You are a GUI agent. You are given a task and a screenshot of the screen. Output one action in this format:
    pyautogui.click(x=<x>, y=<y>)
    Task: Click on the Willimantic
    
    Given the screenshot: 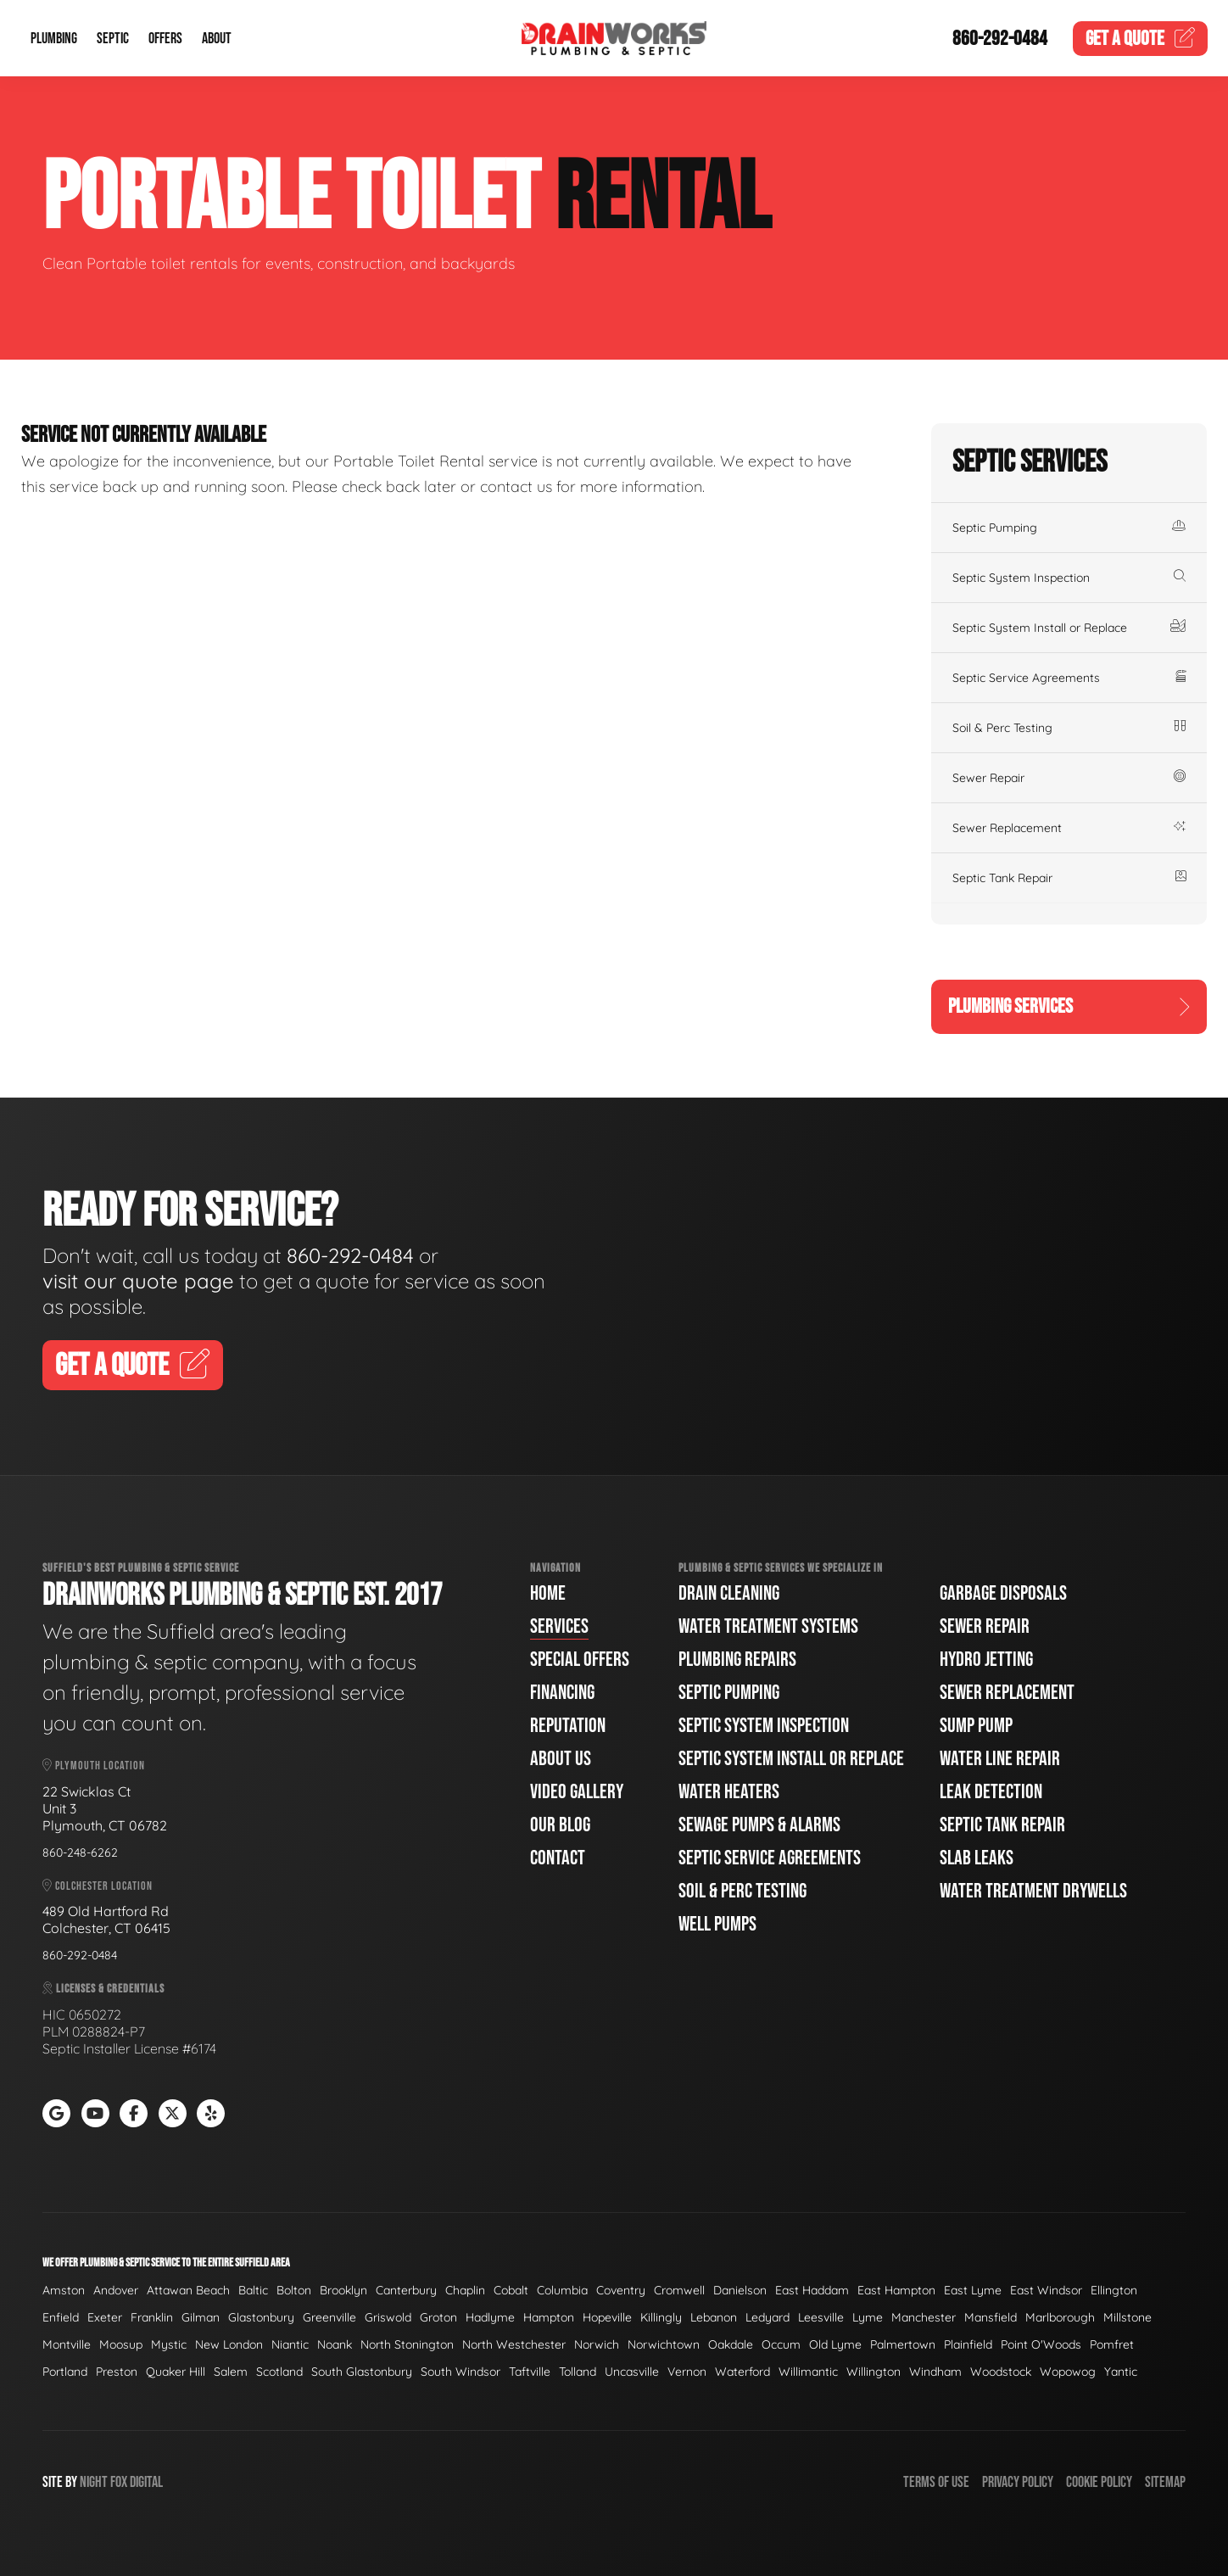 What is the action you would take?
    pyautogui.click(x=808, y=2371)
    